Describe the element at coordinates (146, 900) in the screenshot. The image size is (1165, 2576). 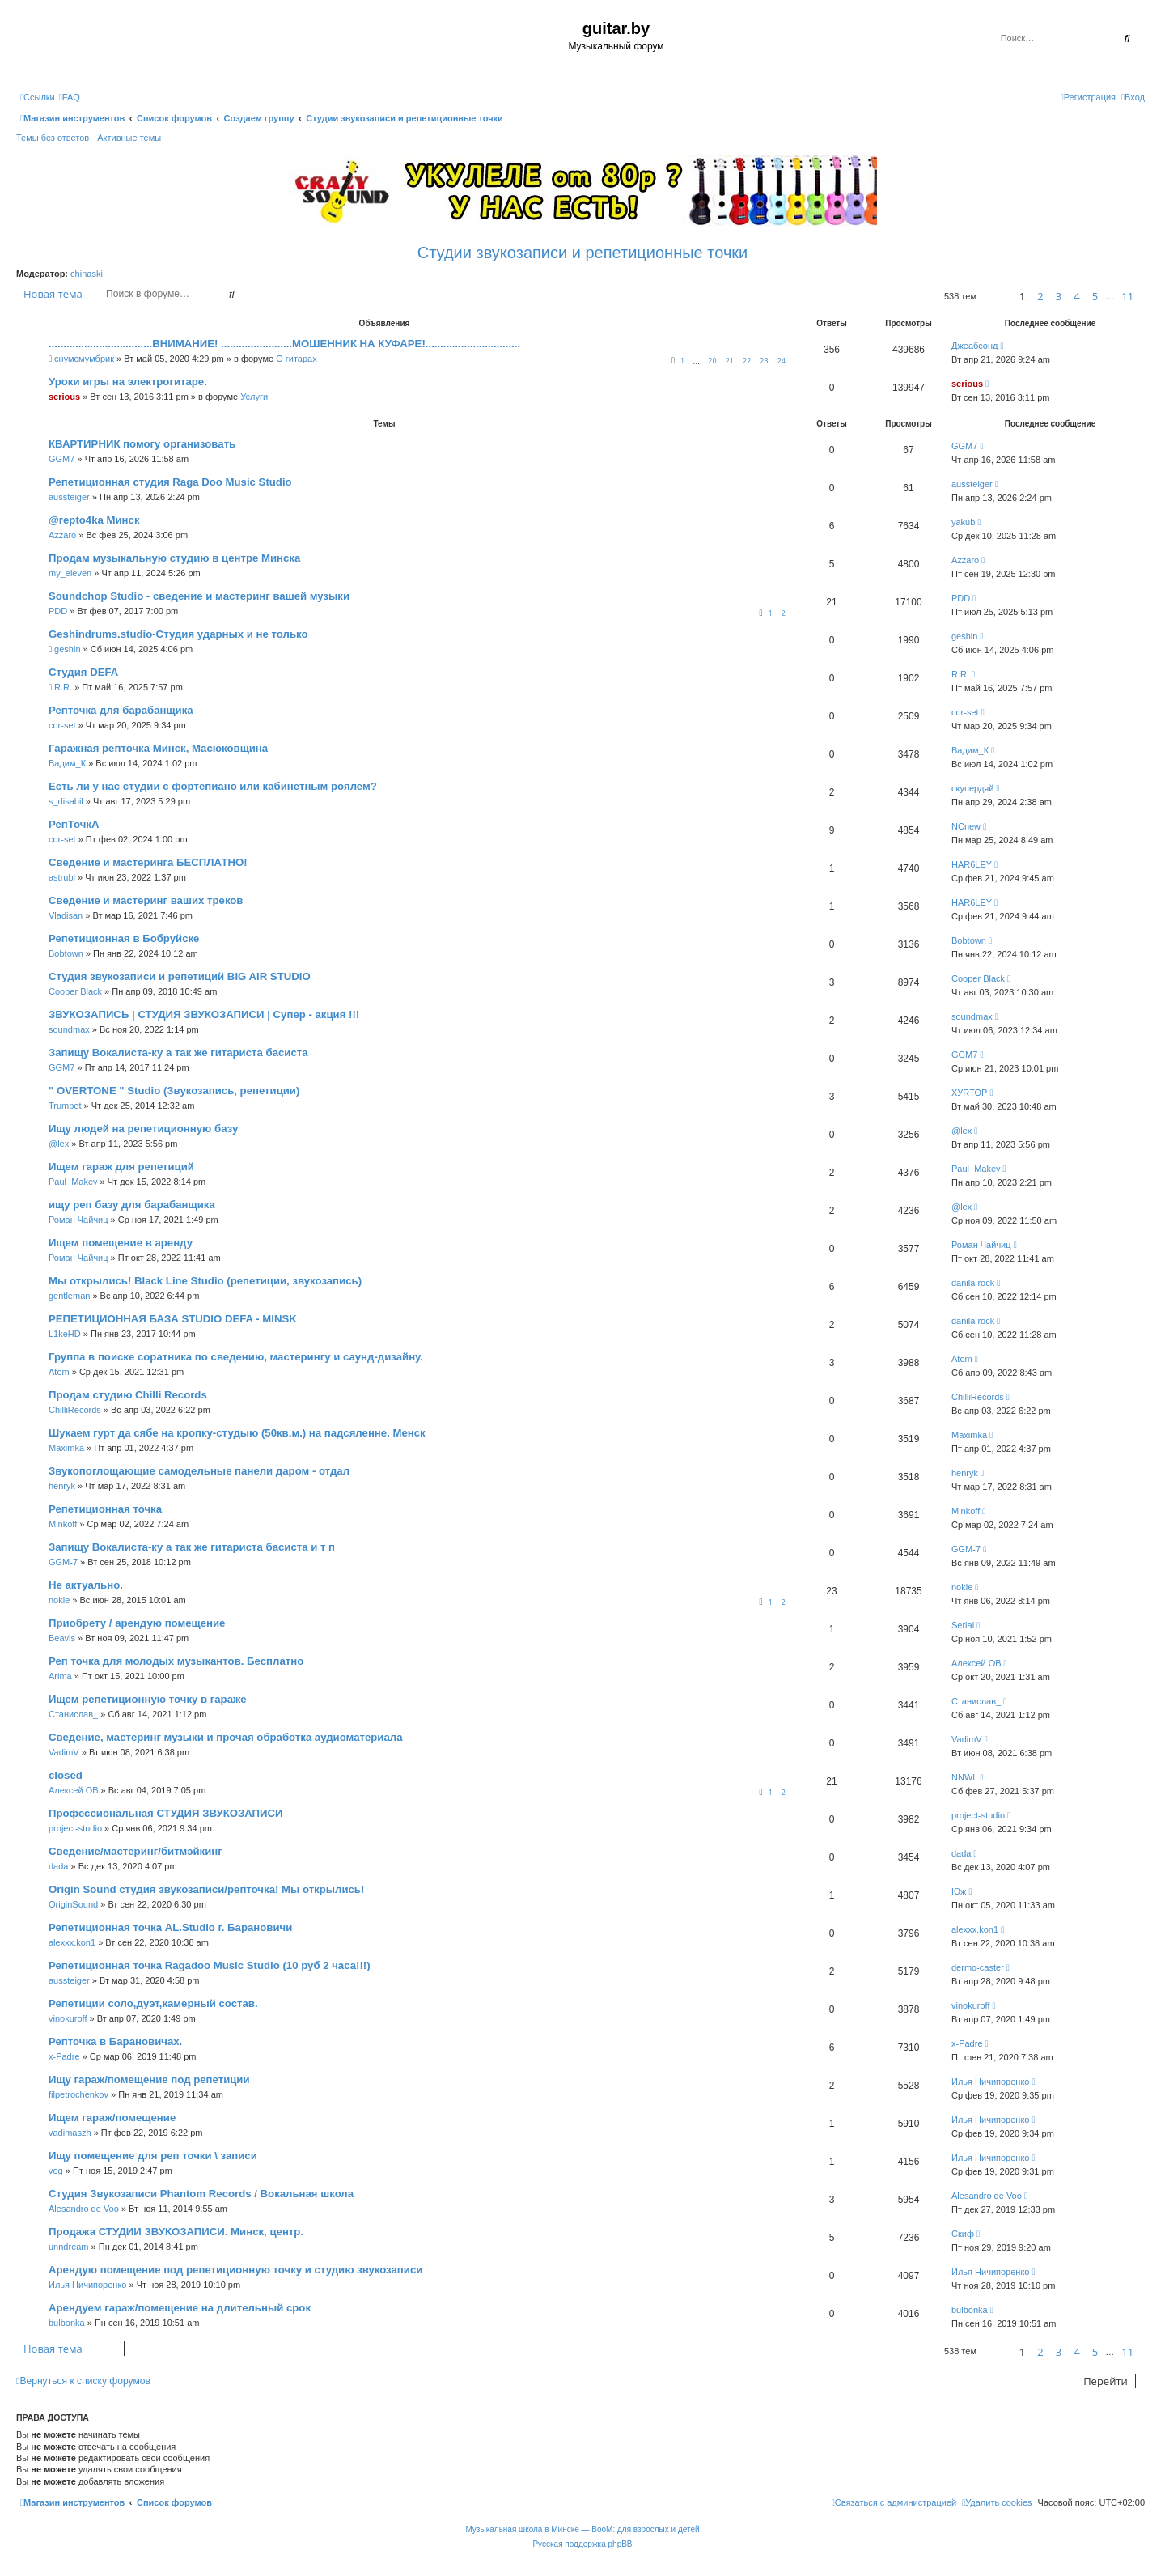
I see `Сведение и мастеринг ваших треков` at that location.